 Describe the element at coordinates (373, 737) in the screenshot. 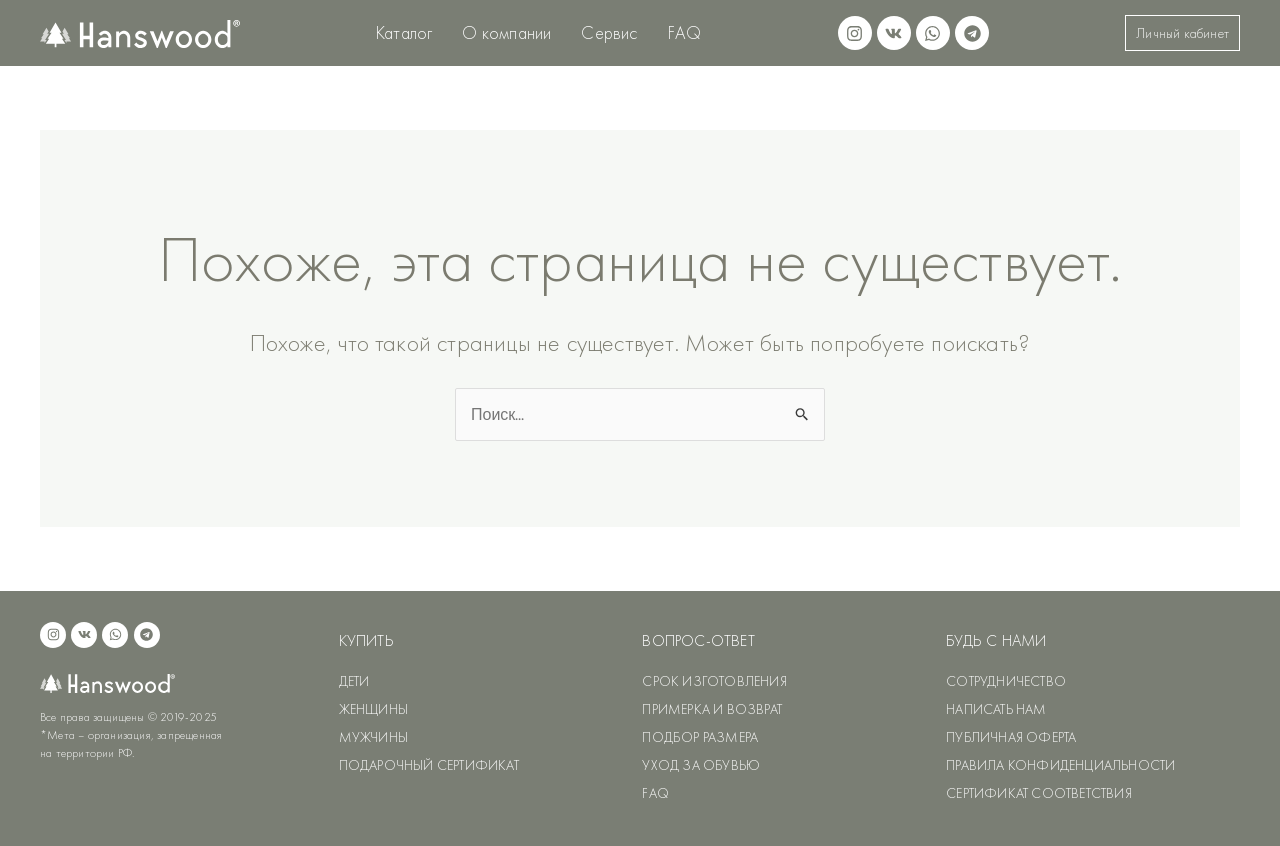

I see `МУЖЧИНЫ` at that location.